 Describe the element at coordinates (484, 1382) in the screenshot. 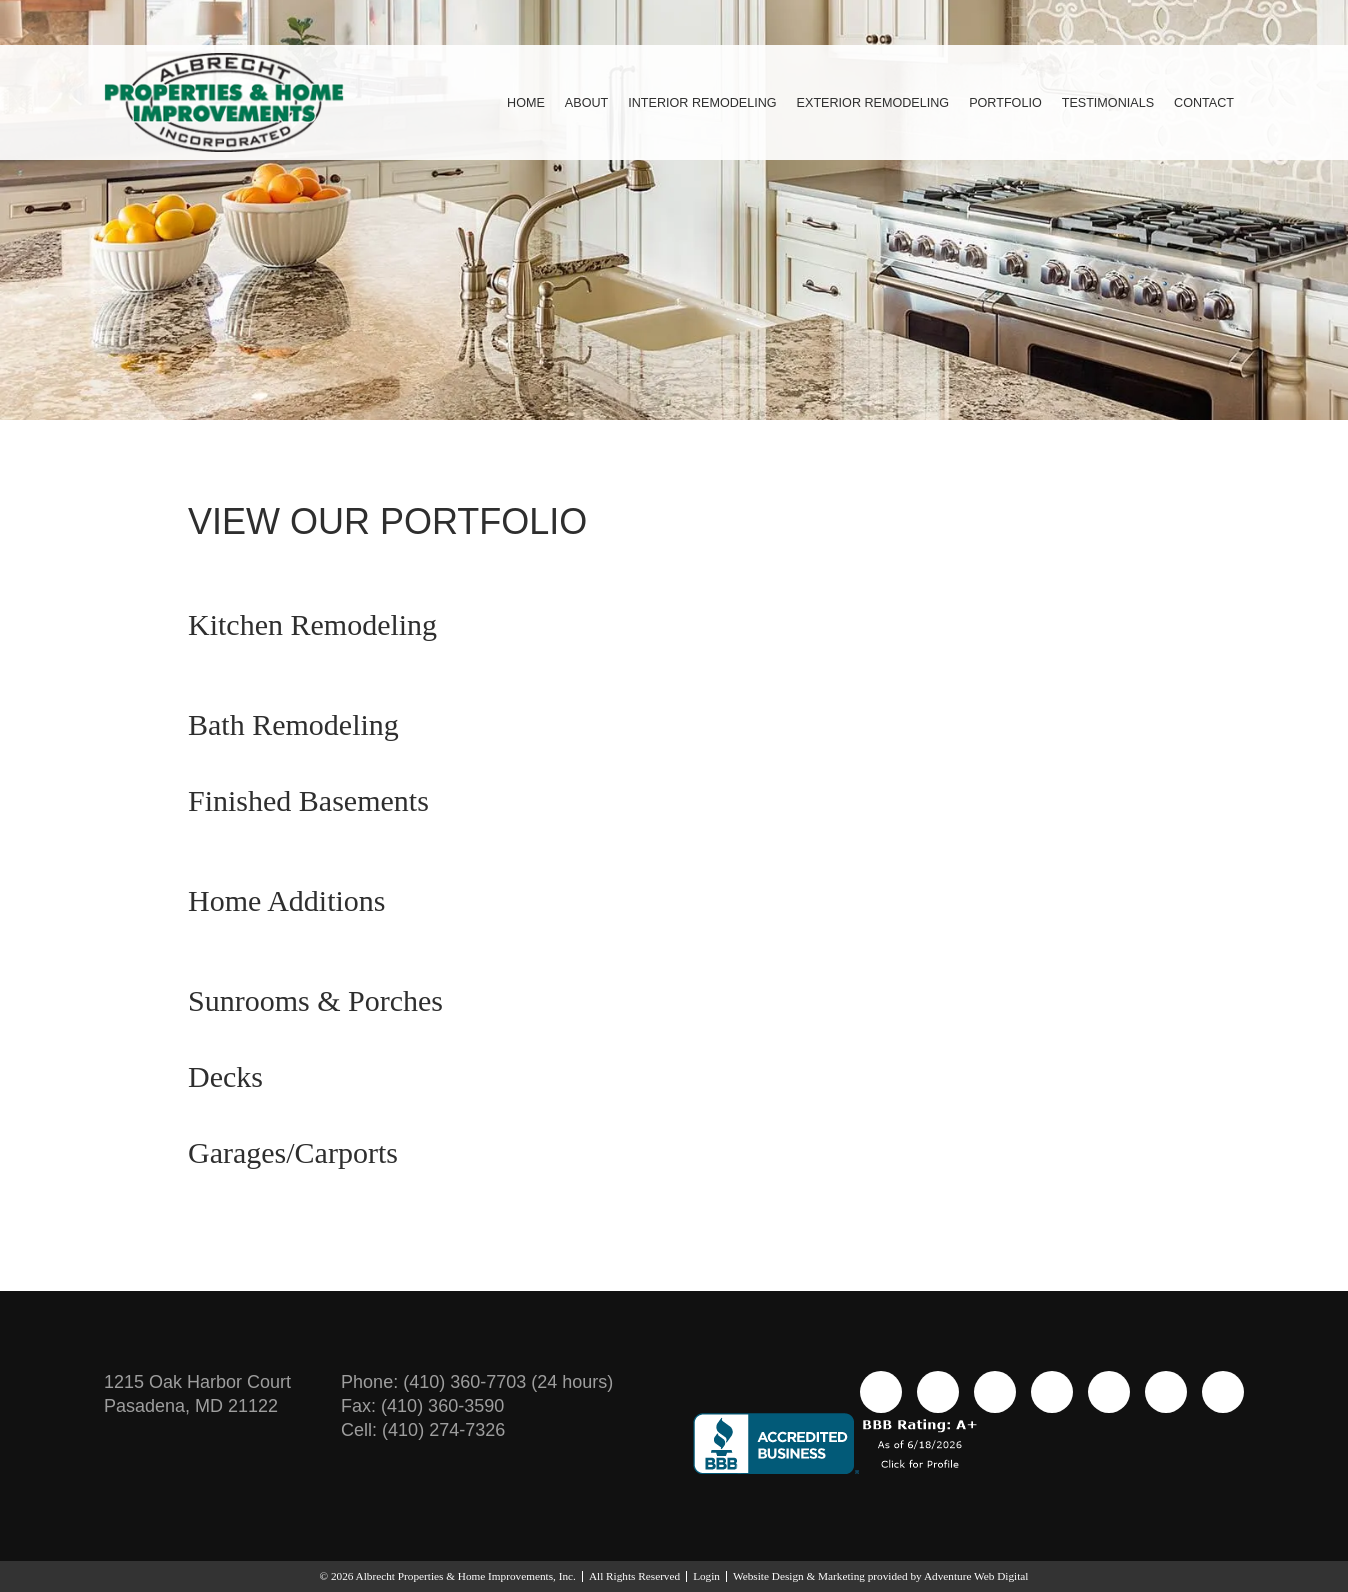

I see `(410) 360-7703` at that location.